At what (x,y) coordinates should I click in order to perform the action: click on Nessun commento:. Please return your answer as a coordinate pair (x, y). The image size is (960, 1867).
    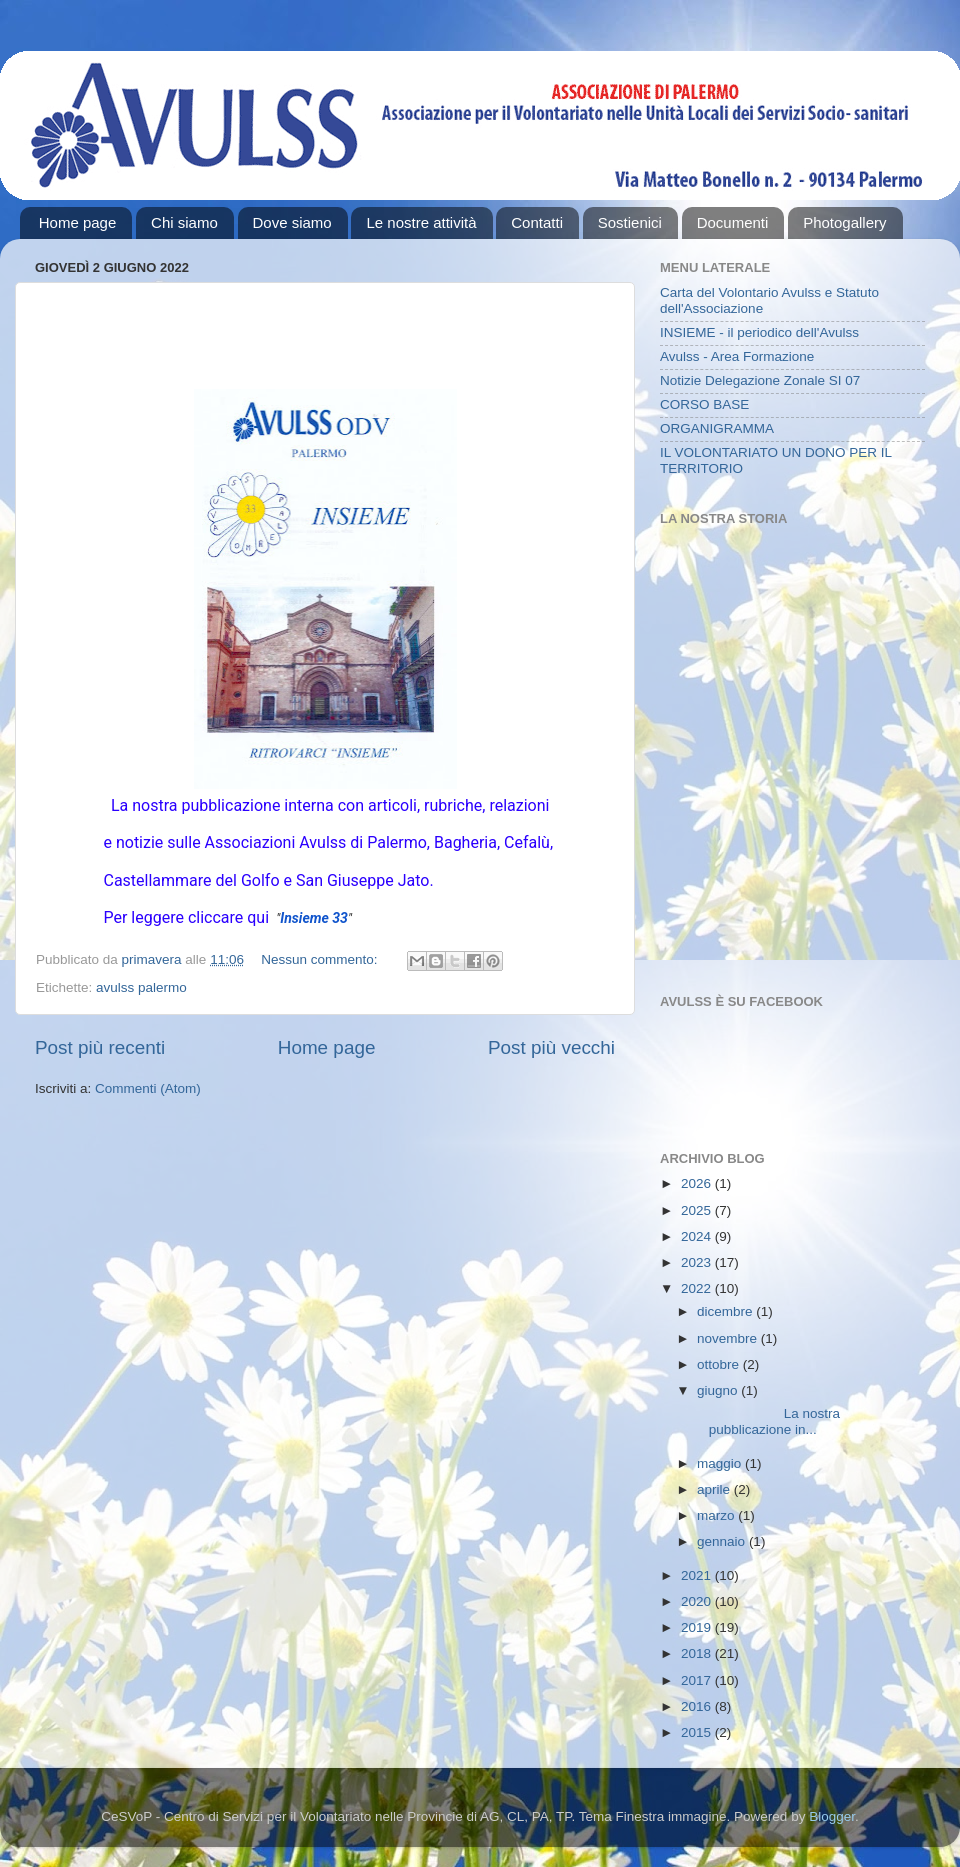
    Looking at the image, I should click on (321, 959).